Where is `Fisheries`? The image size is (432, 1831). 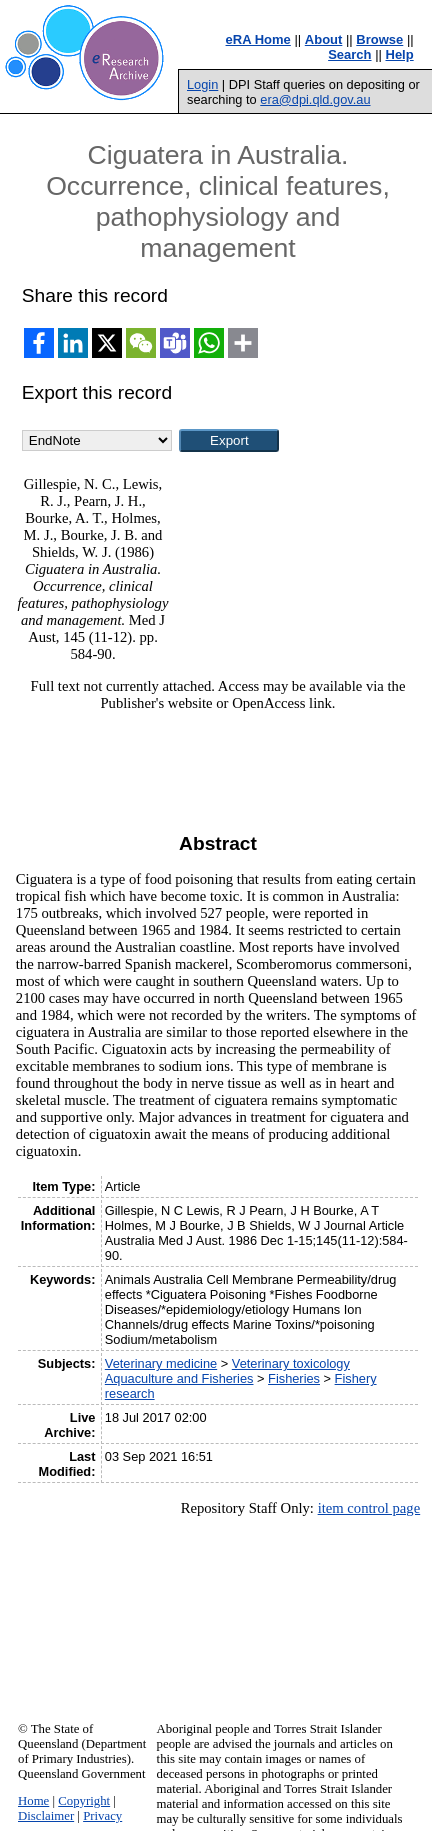
Fisheries is located at coordinates (294, 1378).